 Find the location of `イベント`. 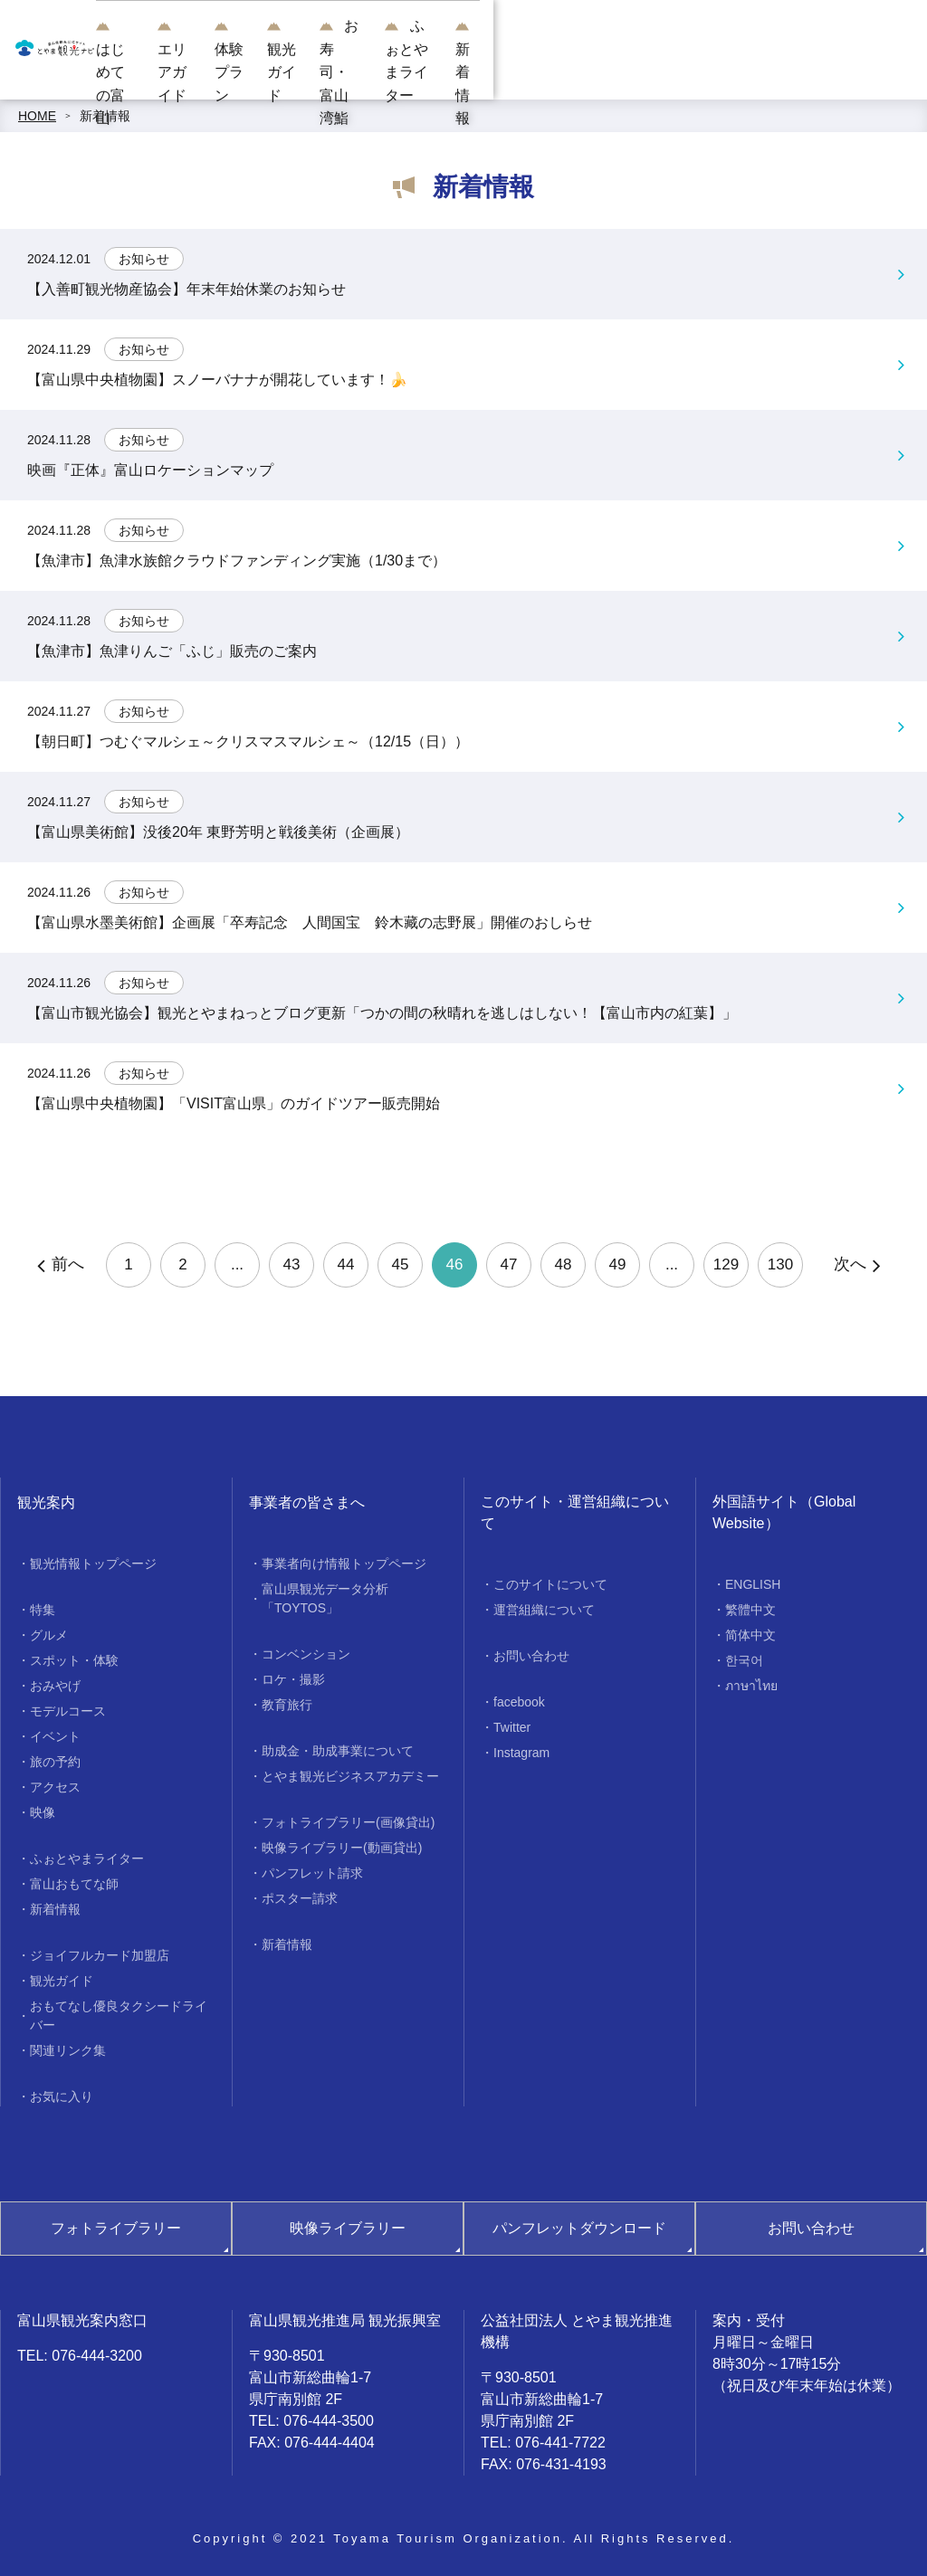

イベント is located at coordinates (55, 1736).